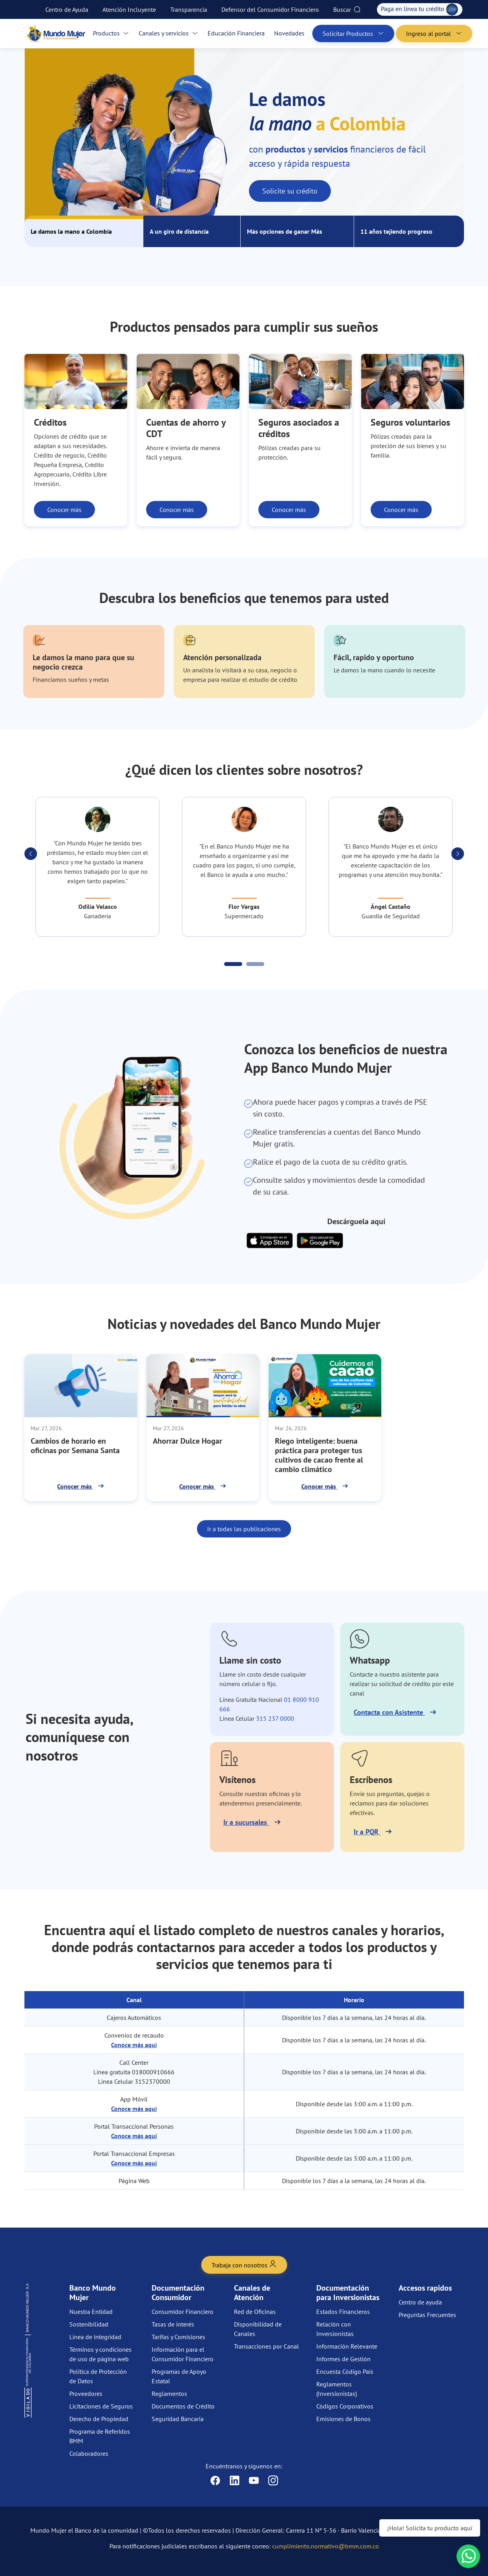 The width and height of the screenshot is (488, 2576). I want to click on Canales y servicios [button], so click(168, 33).